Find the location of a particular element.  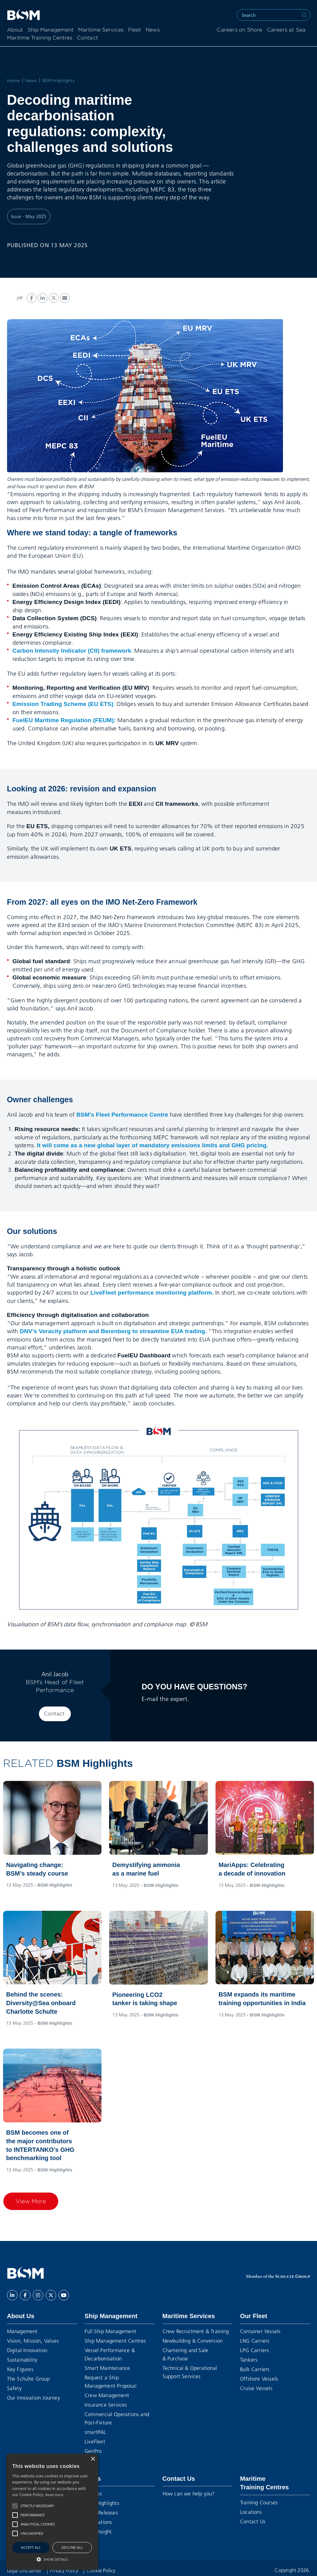

Crew Recruitment & Training is located at coordinates (195, 2331).